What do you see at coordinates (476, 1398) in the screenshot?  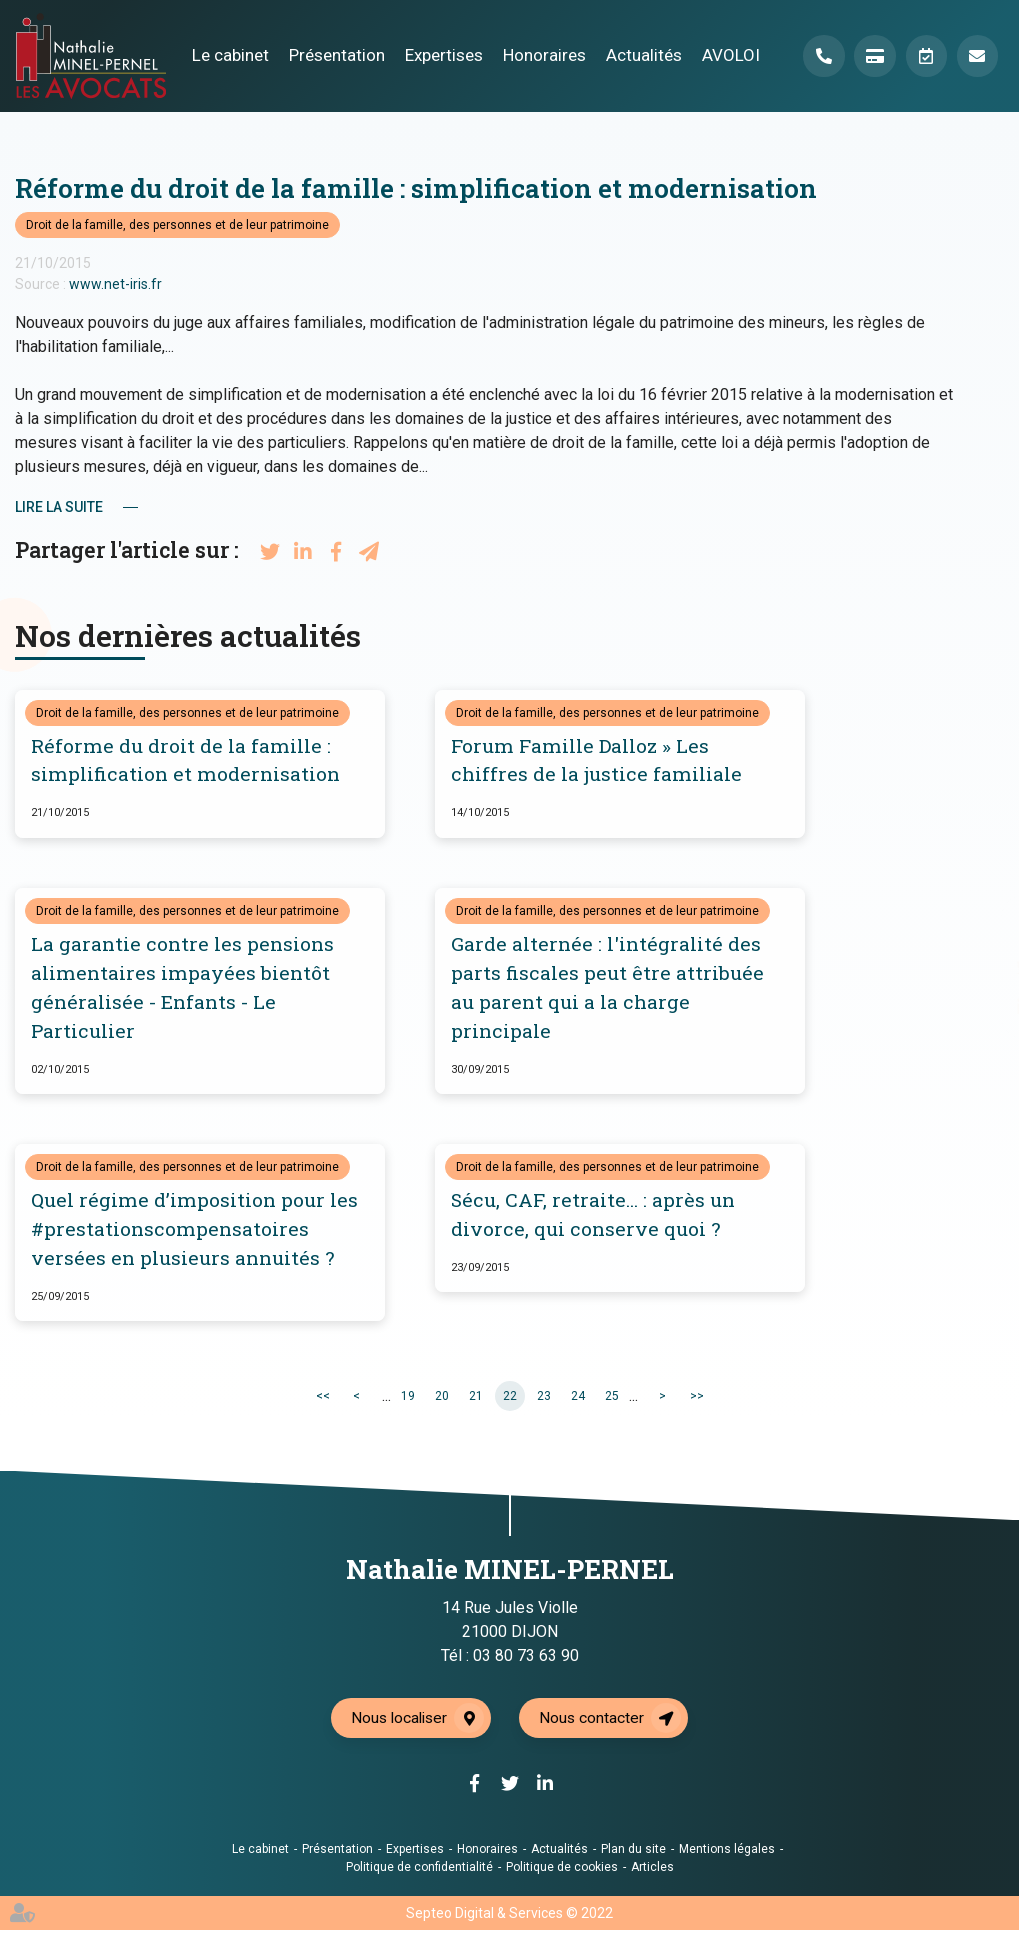 I see `21` at bounding box center [476, 1398].